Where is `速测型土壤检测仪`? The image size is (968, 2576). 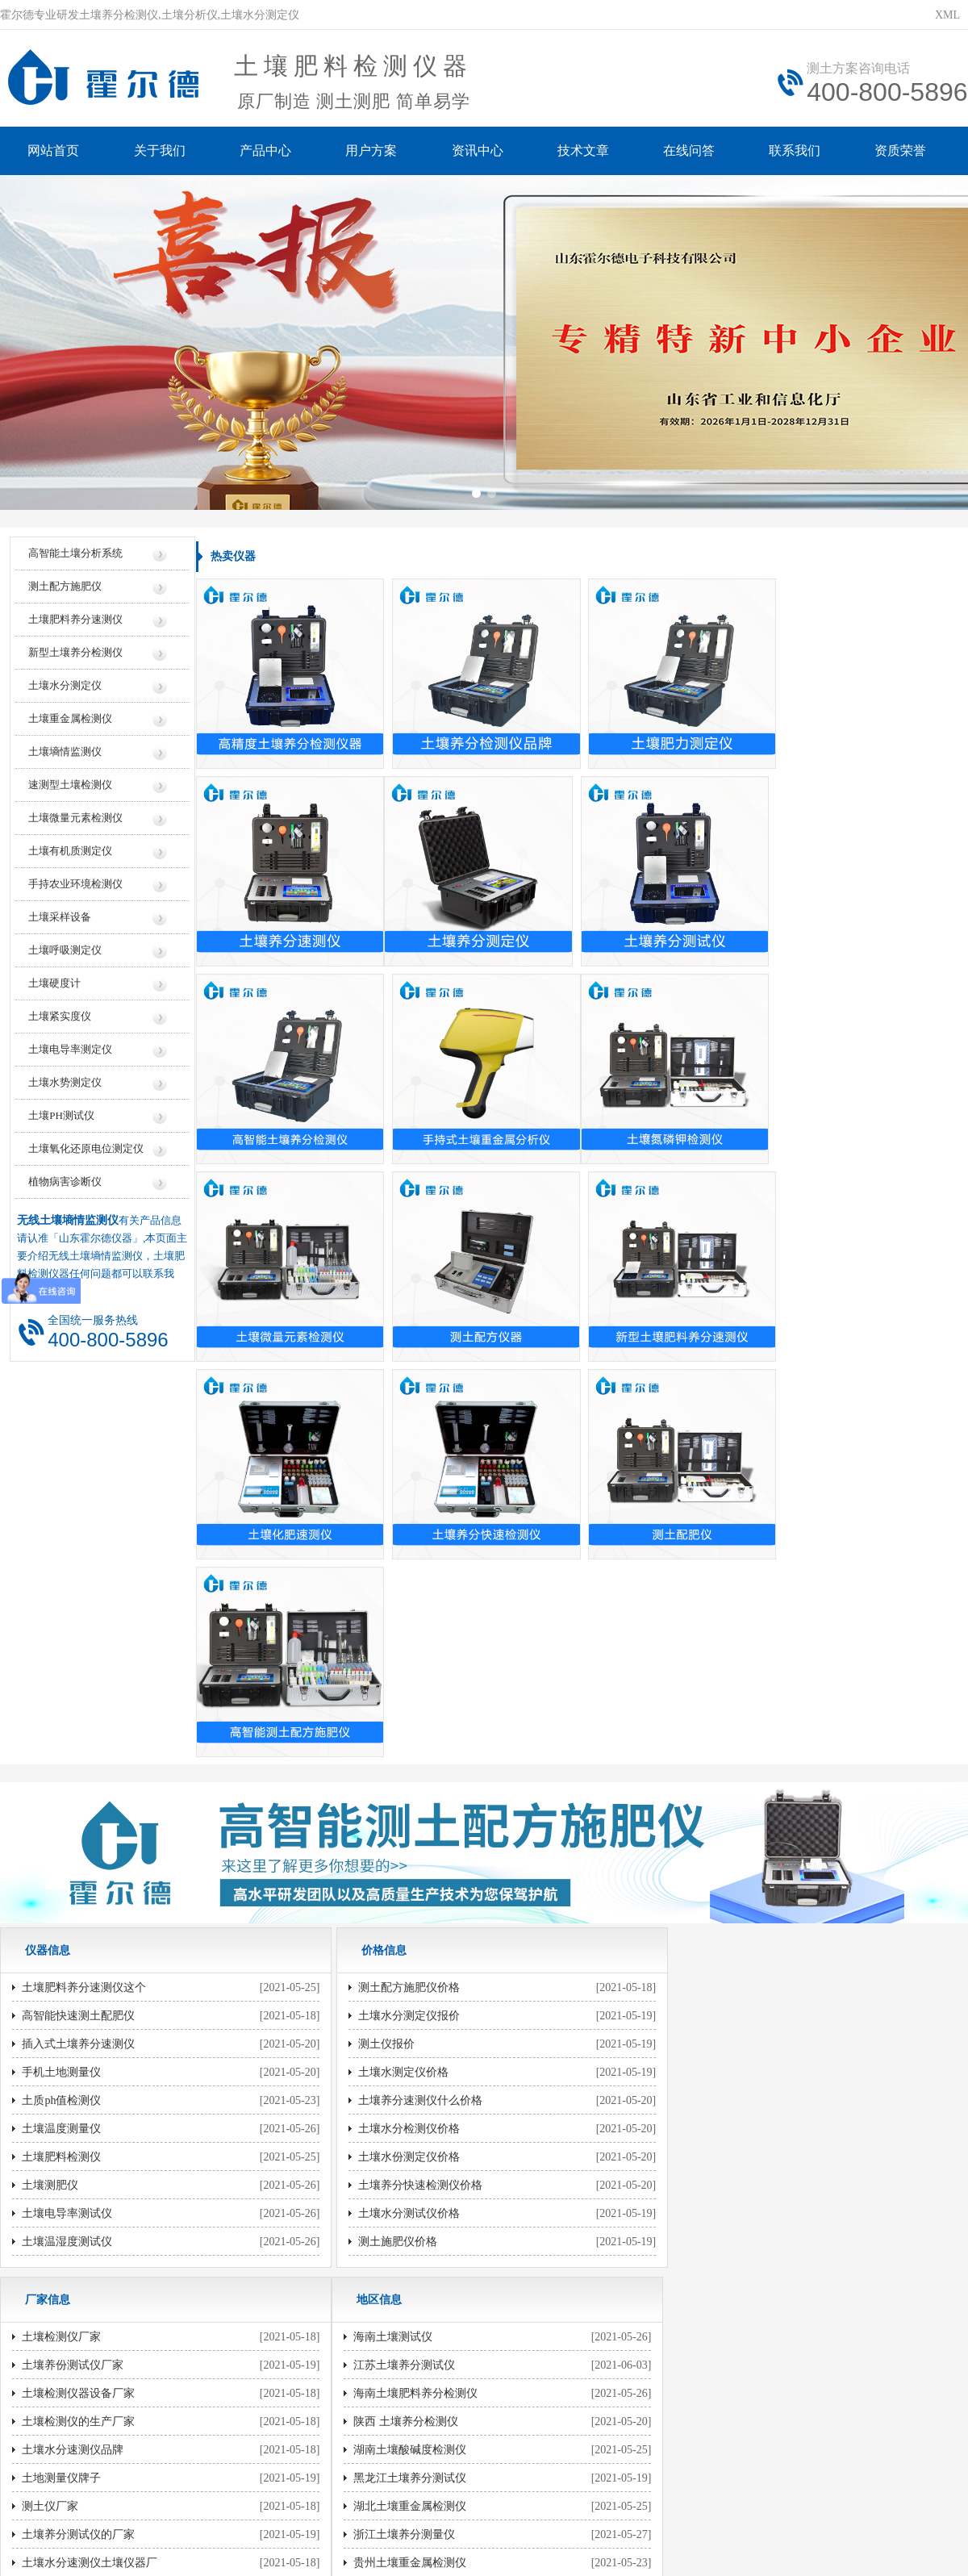 速测型土壤检测仪 is located at coordinates (70, 789).